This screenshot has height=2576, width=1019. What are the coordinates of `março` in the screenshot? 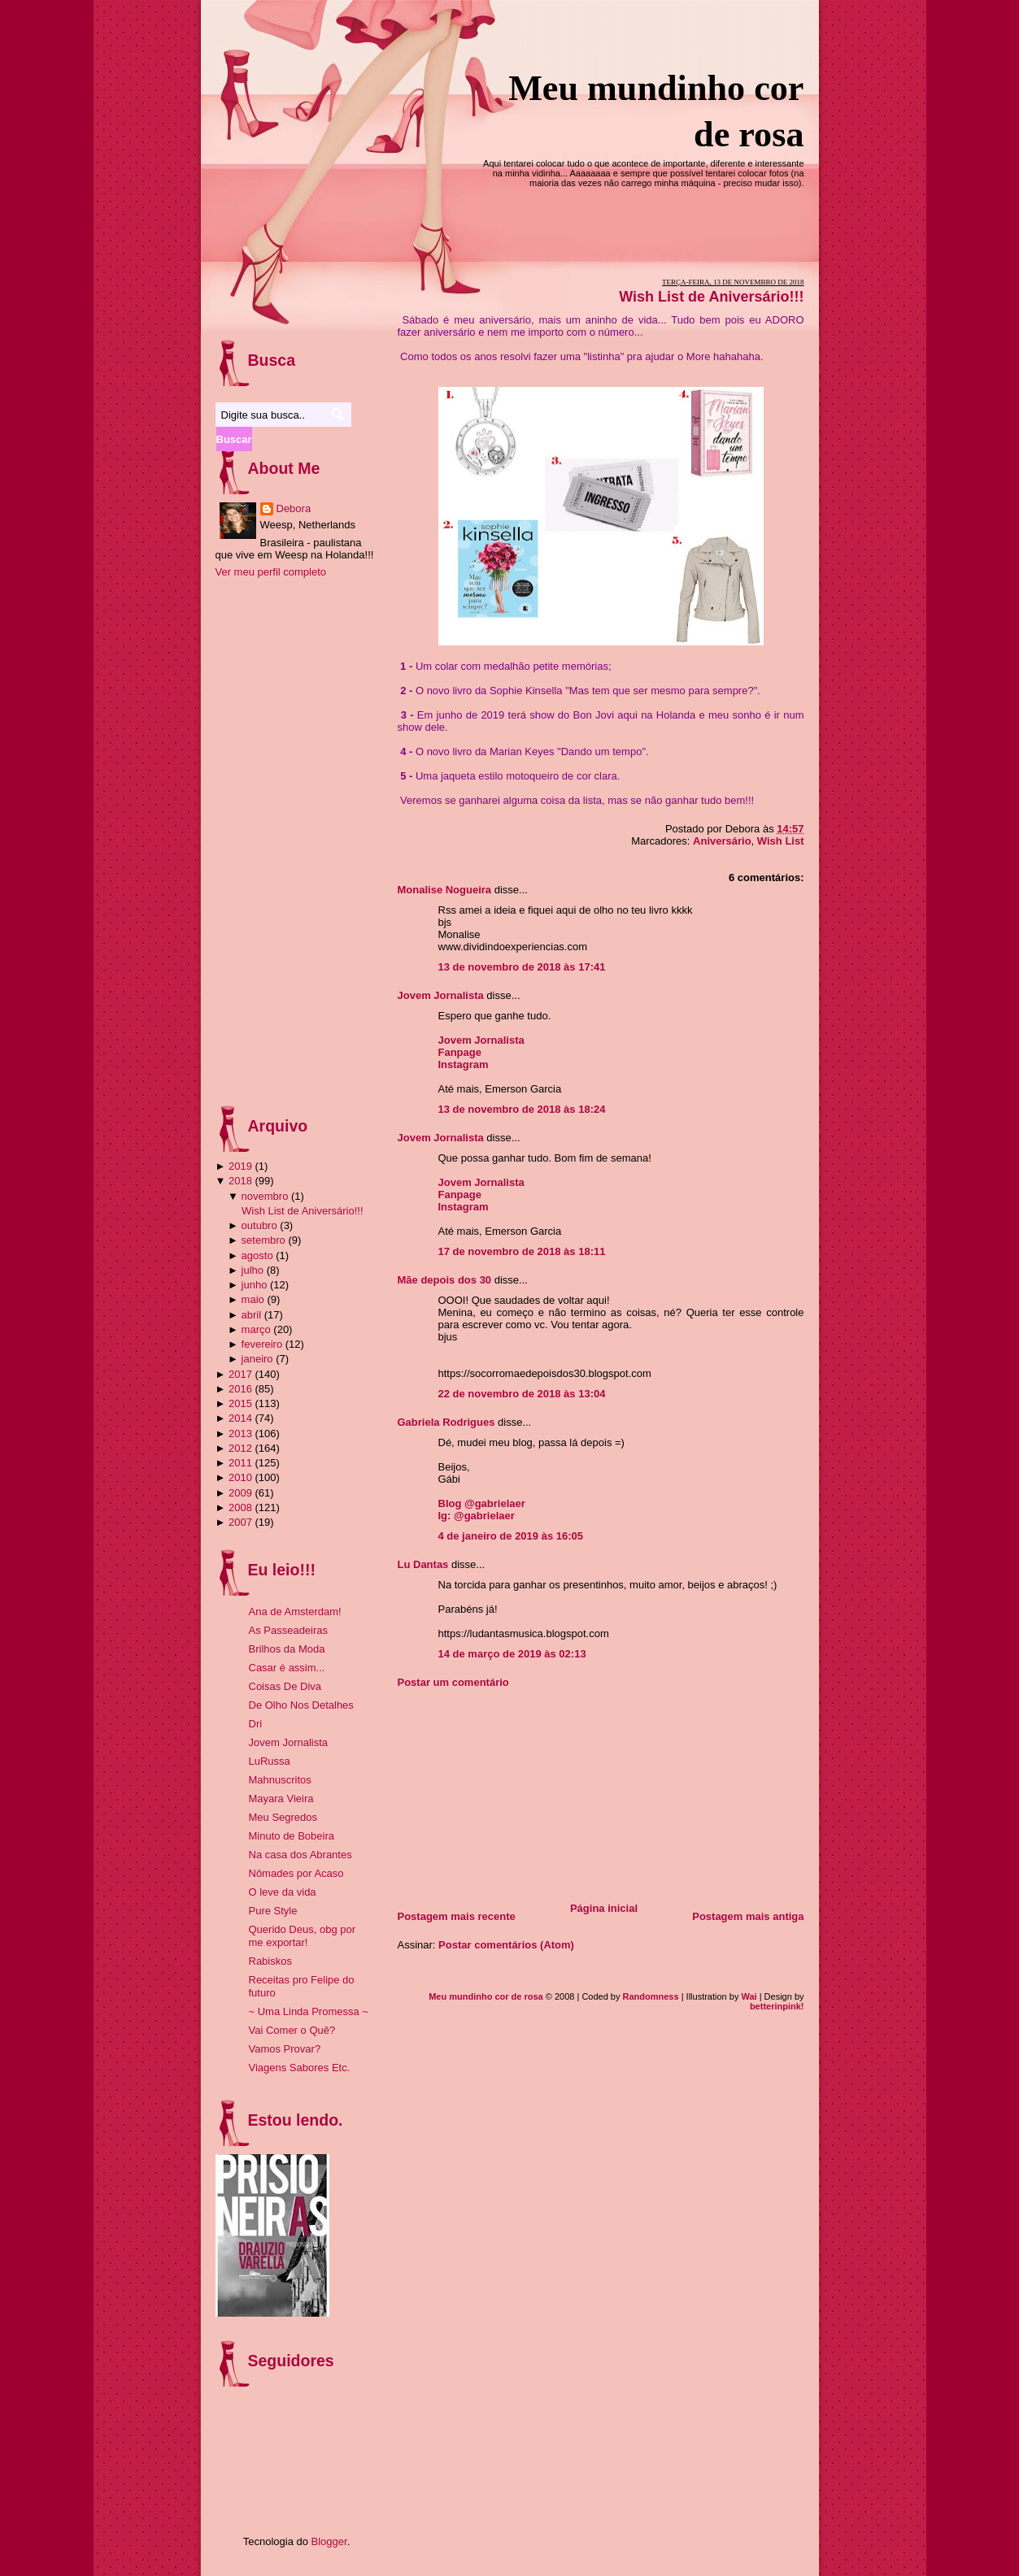 It's located at (256, 1329).